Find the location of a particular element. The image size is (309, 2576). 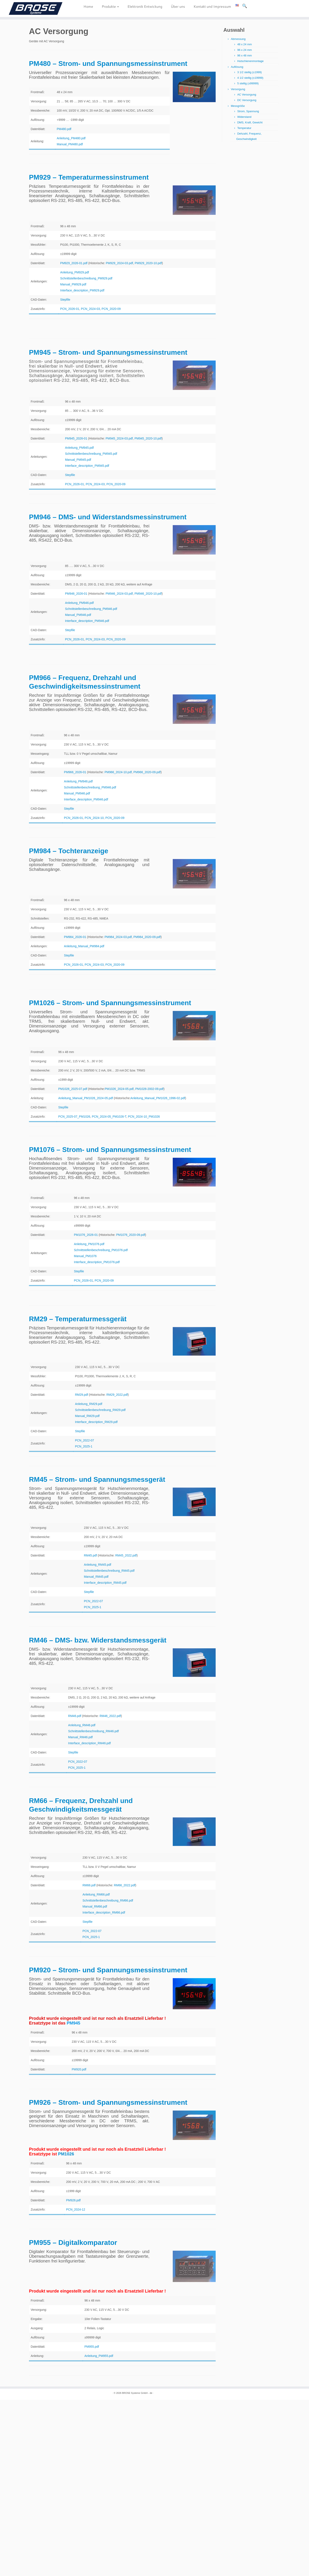

AC Versorgung is located at coordinates (246, 94).